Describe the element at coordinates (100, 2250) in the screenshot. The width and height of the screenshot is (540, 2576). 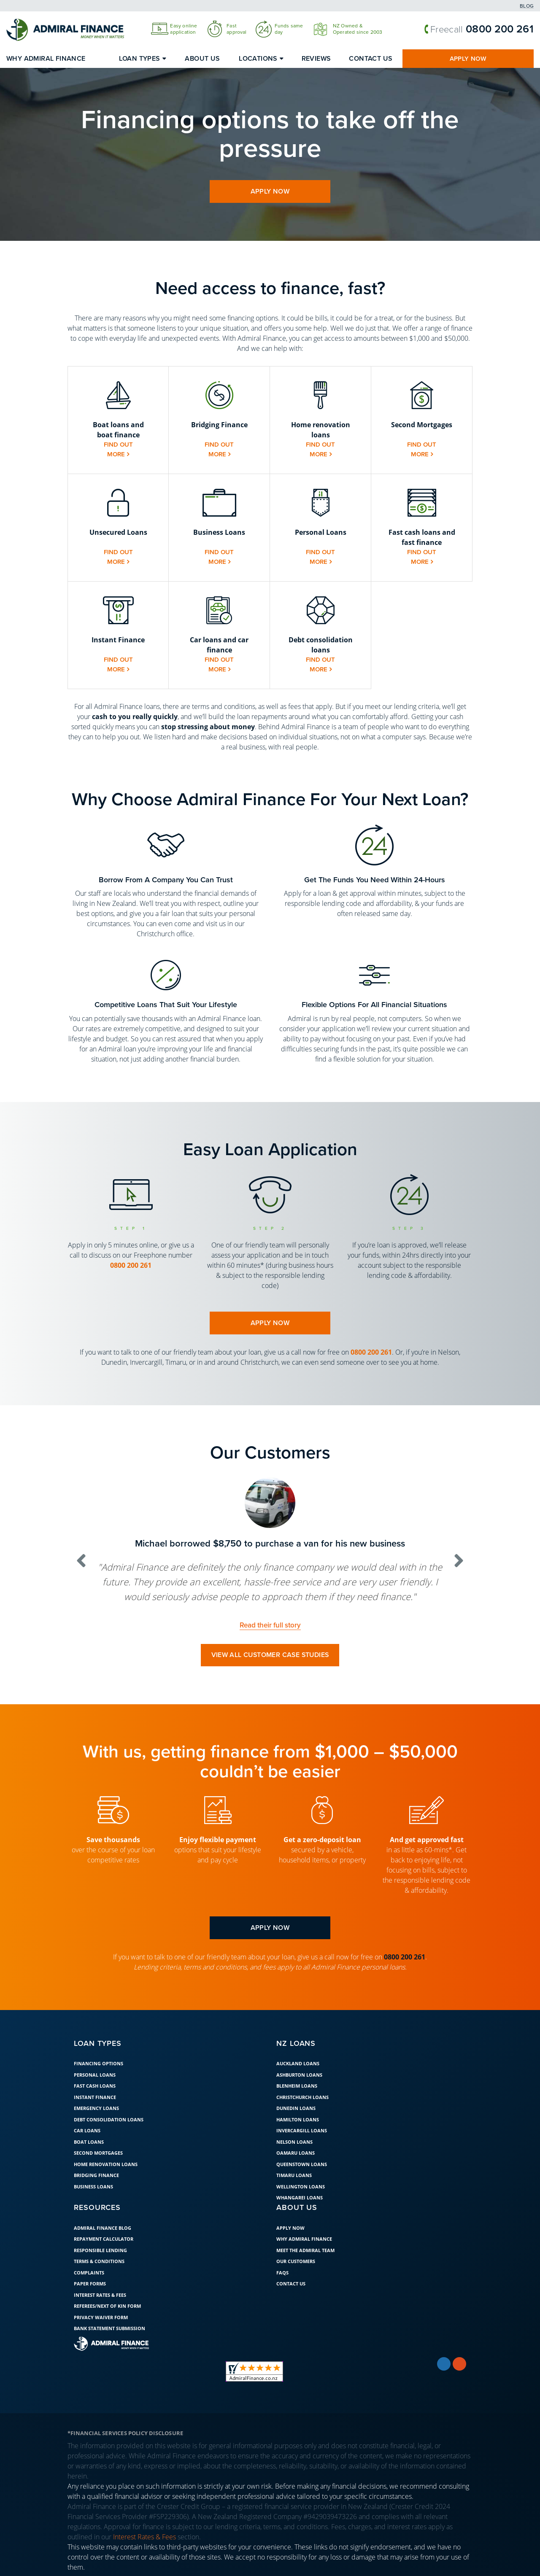
I see `Responsible Lending` at that location.